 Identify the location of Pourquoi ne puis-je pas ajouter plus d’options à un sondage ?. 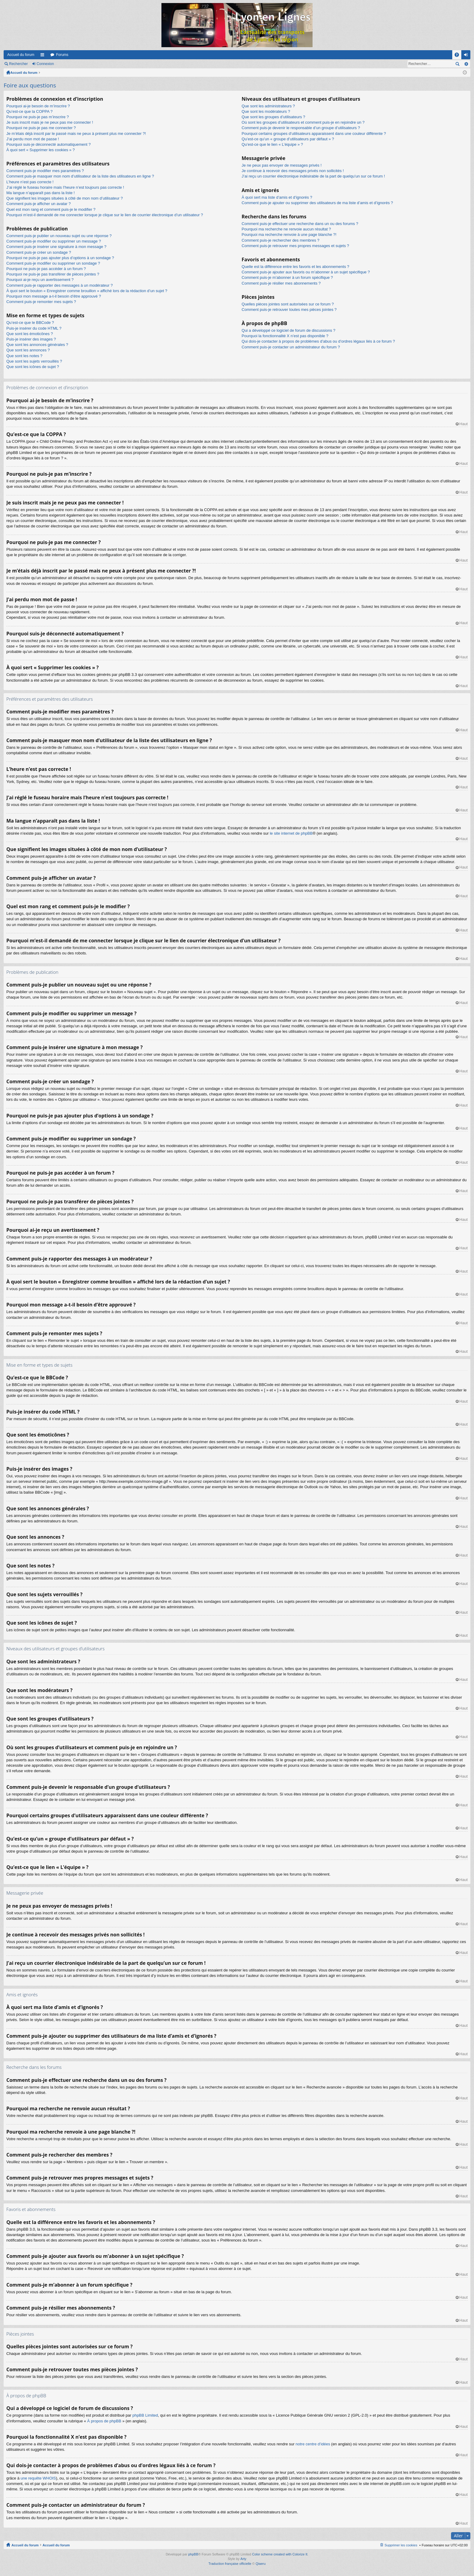
(60, 258).